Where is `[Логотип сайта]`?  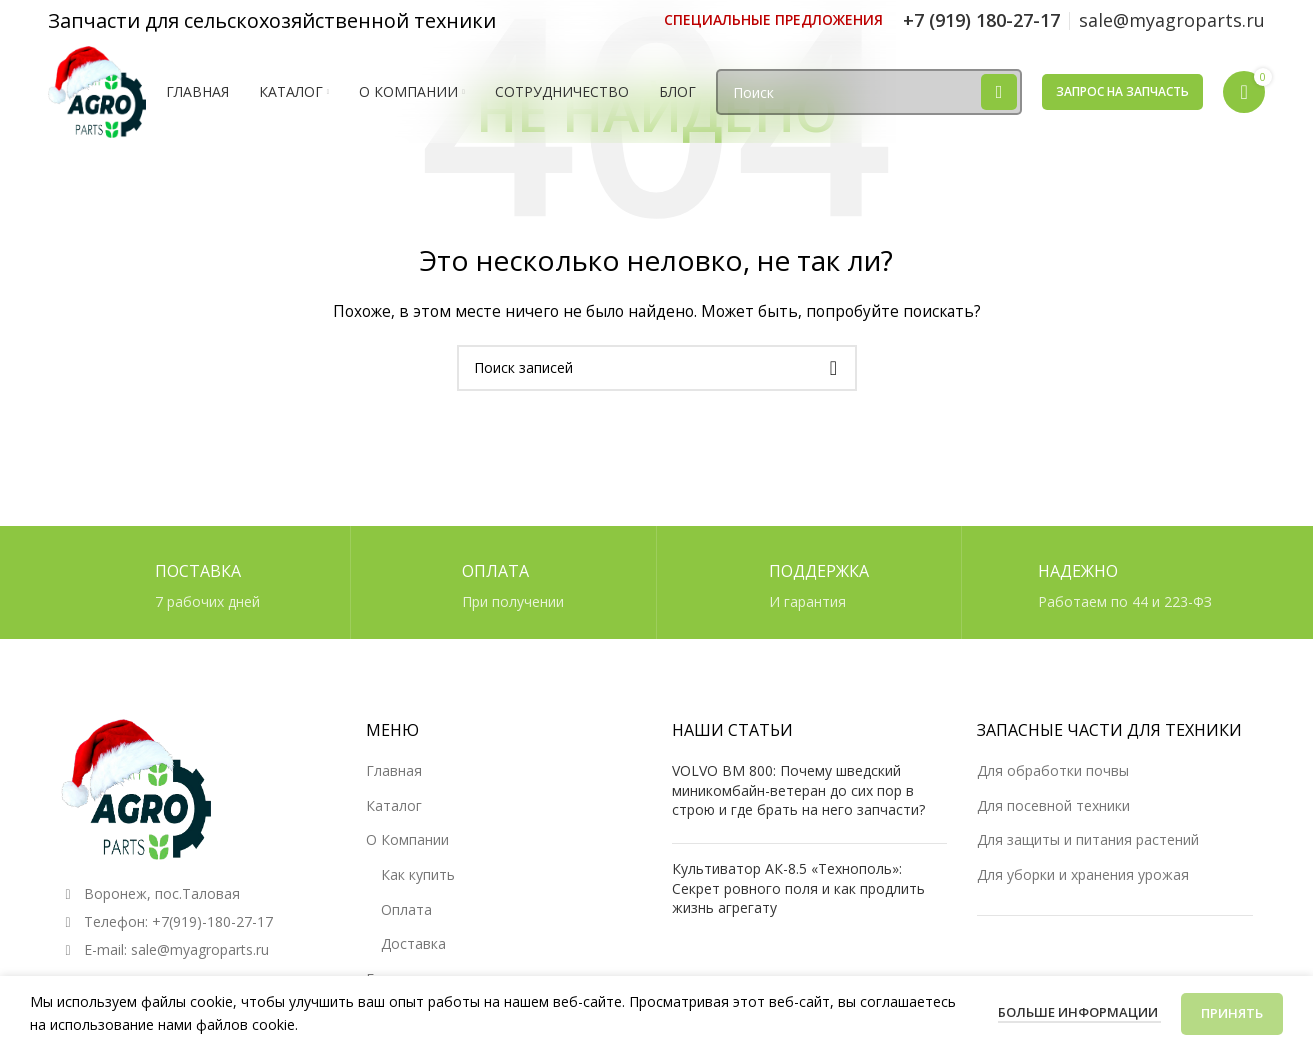 [Логотип сайта] is located at coordinates (98, 91).